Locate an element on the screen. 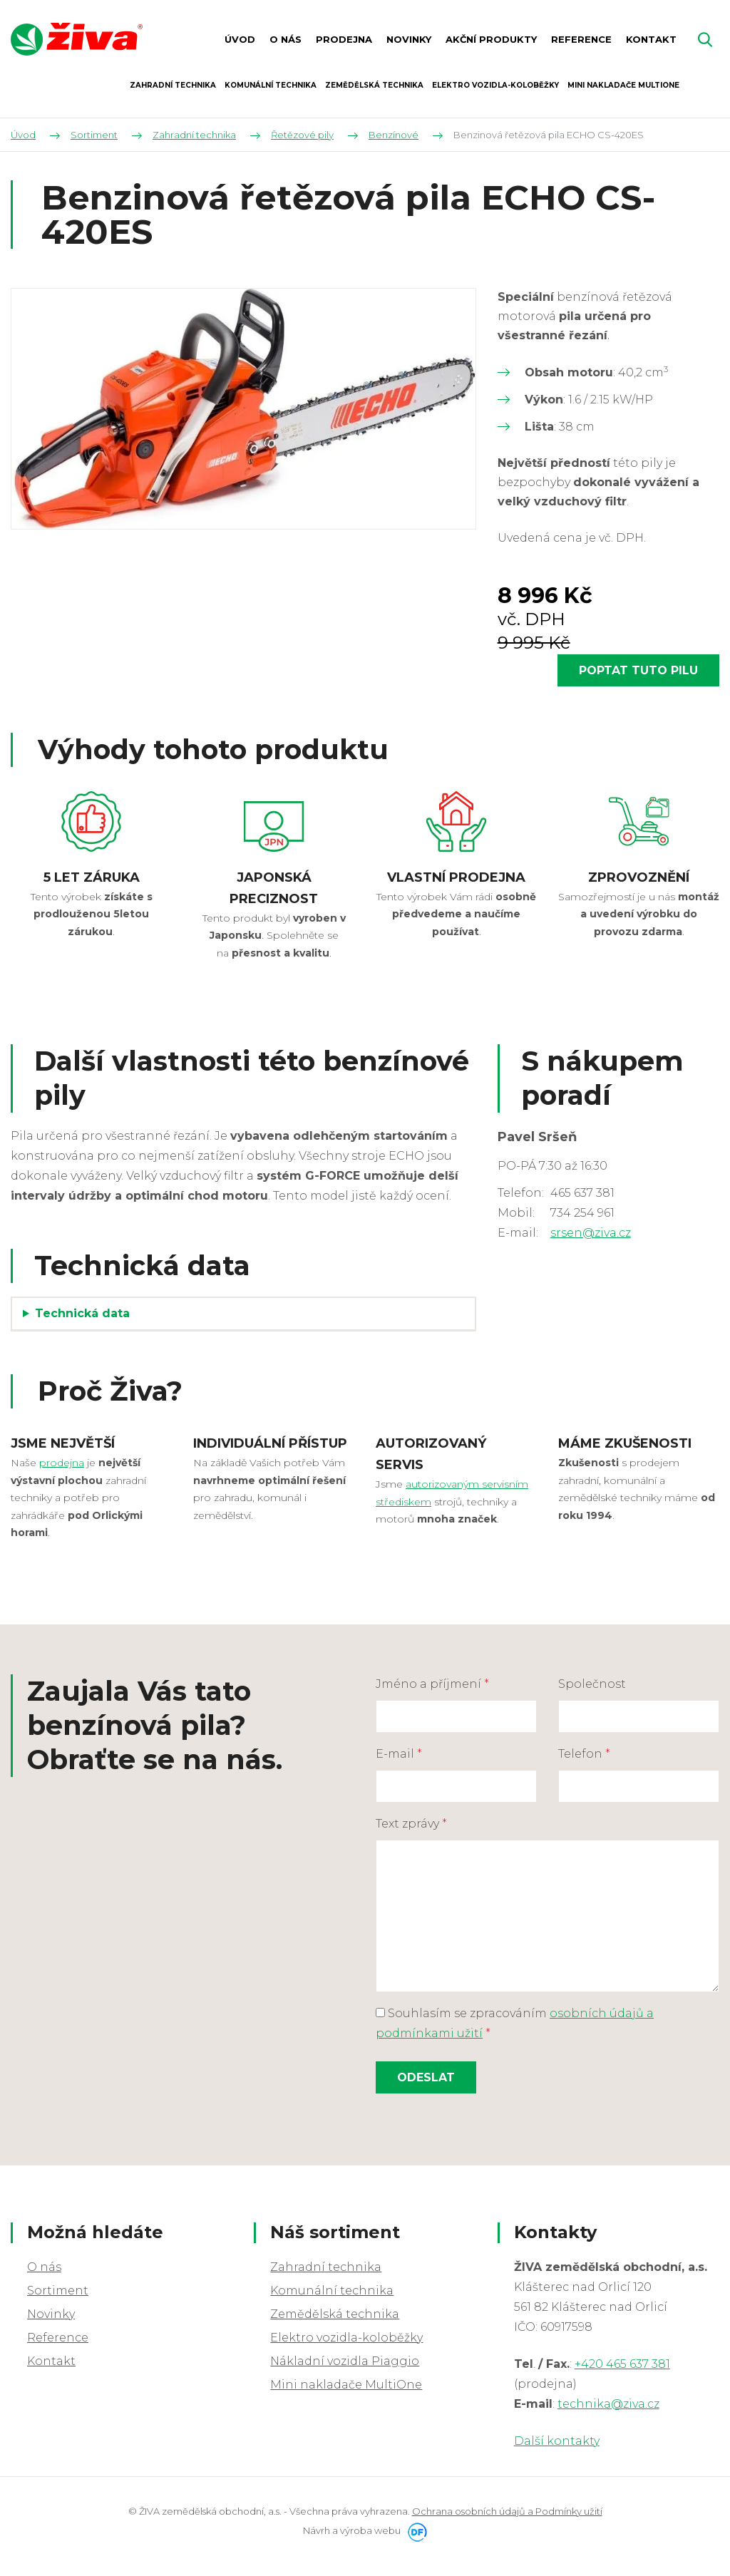  +420 465 637 381 is located at coordinates (622, 2364).